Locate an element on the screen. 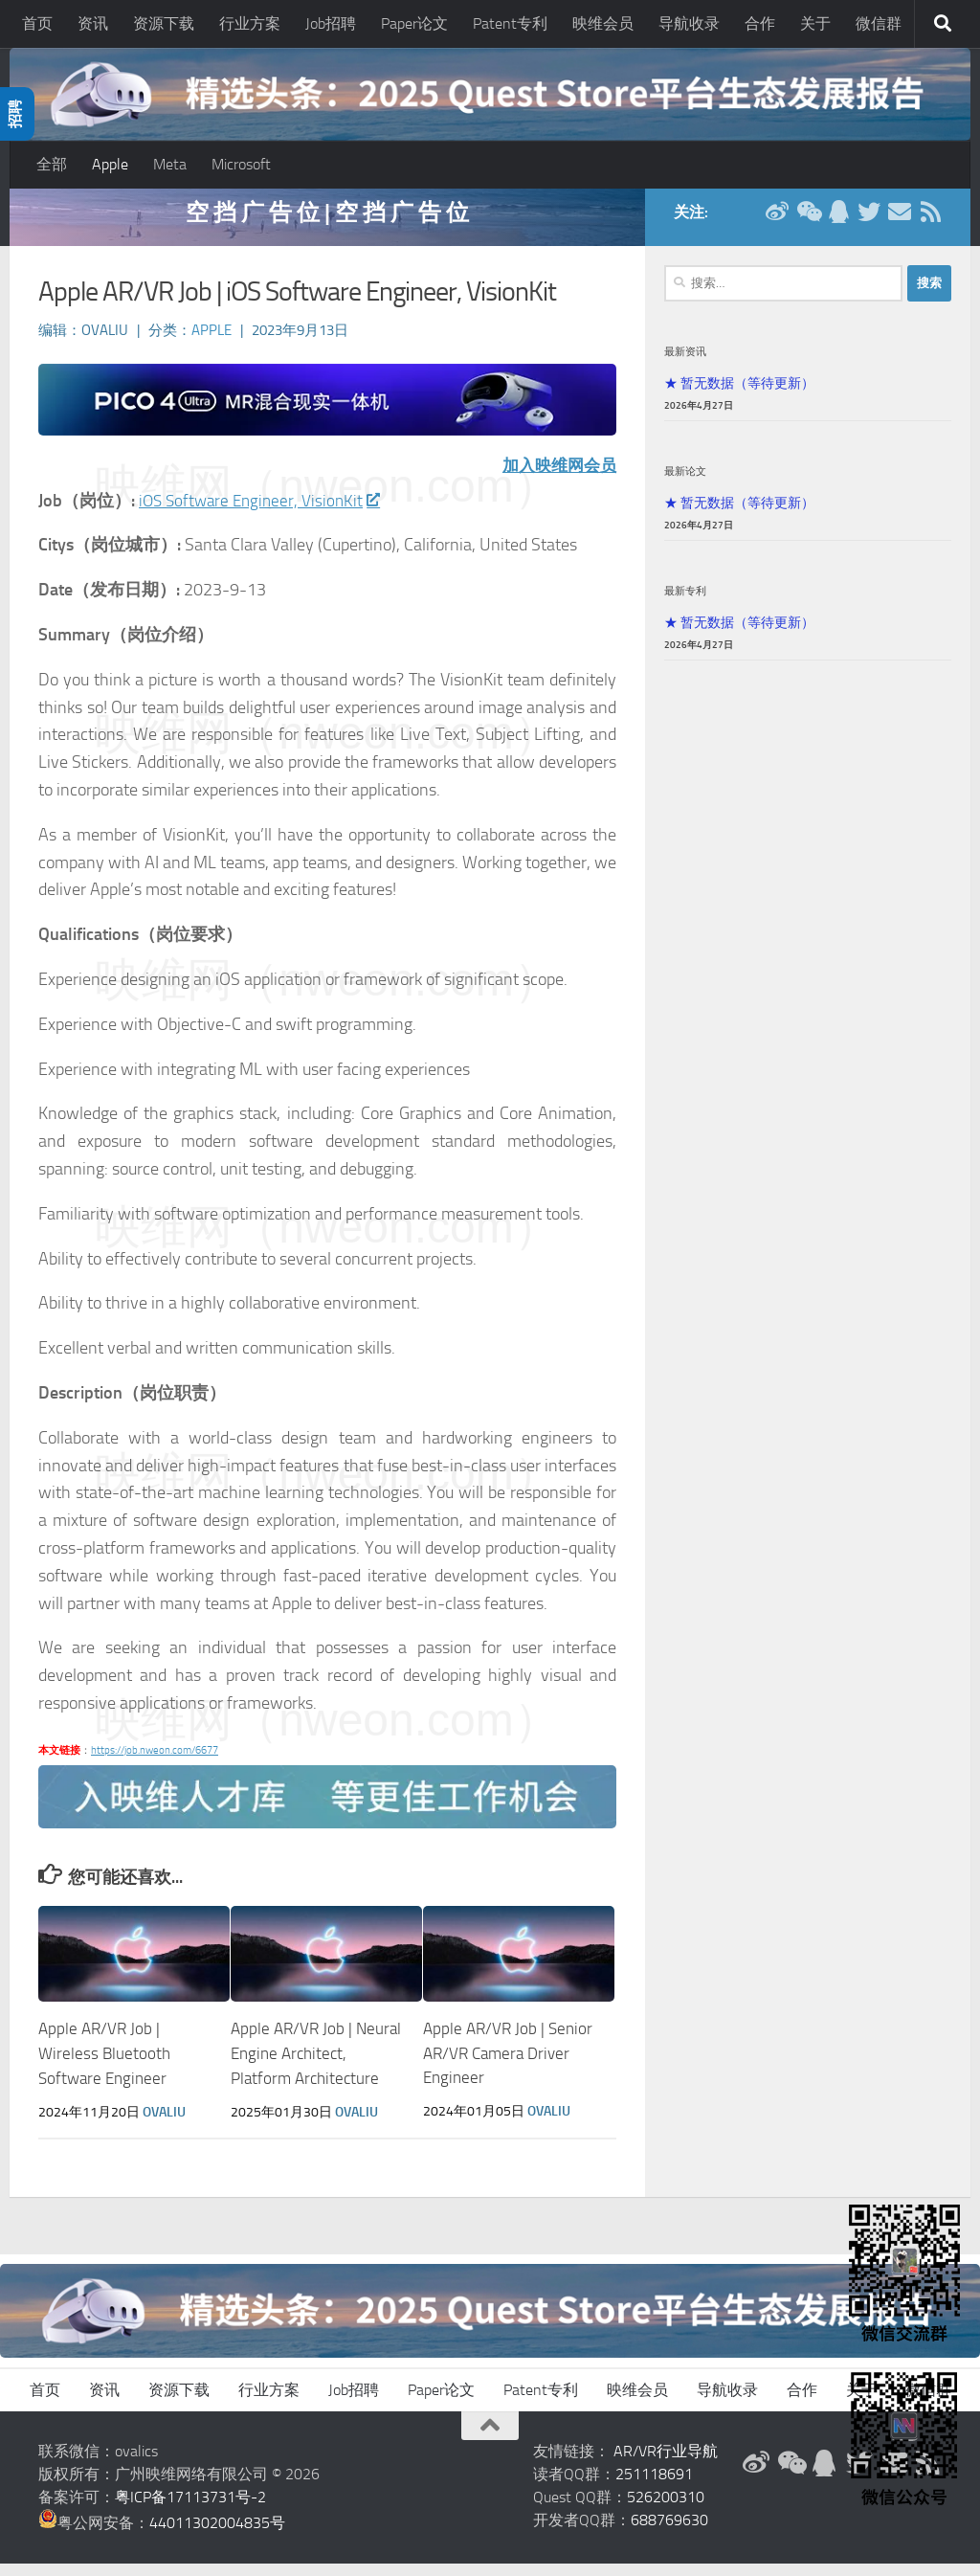 The image size is (980, 2576). 行业方案 is located at coordinates (249, 23).